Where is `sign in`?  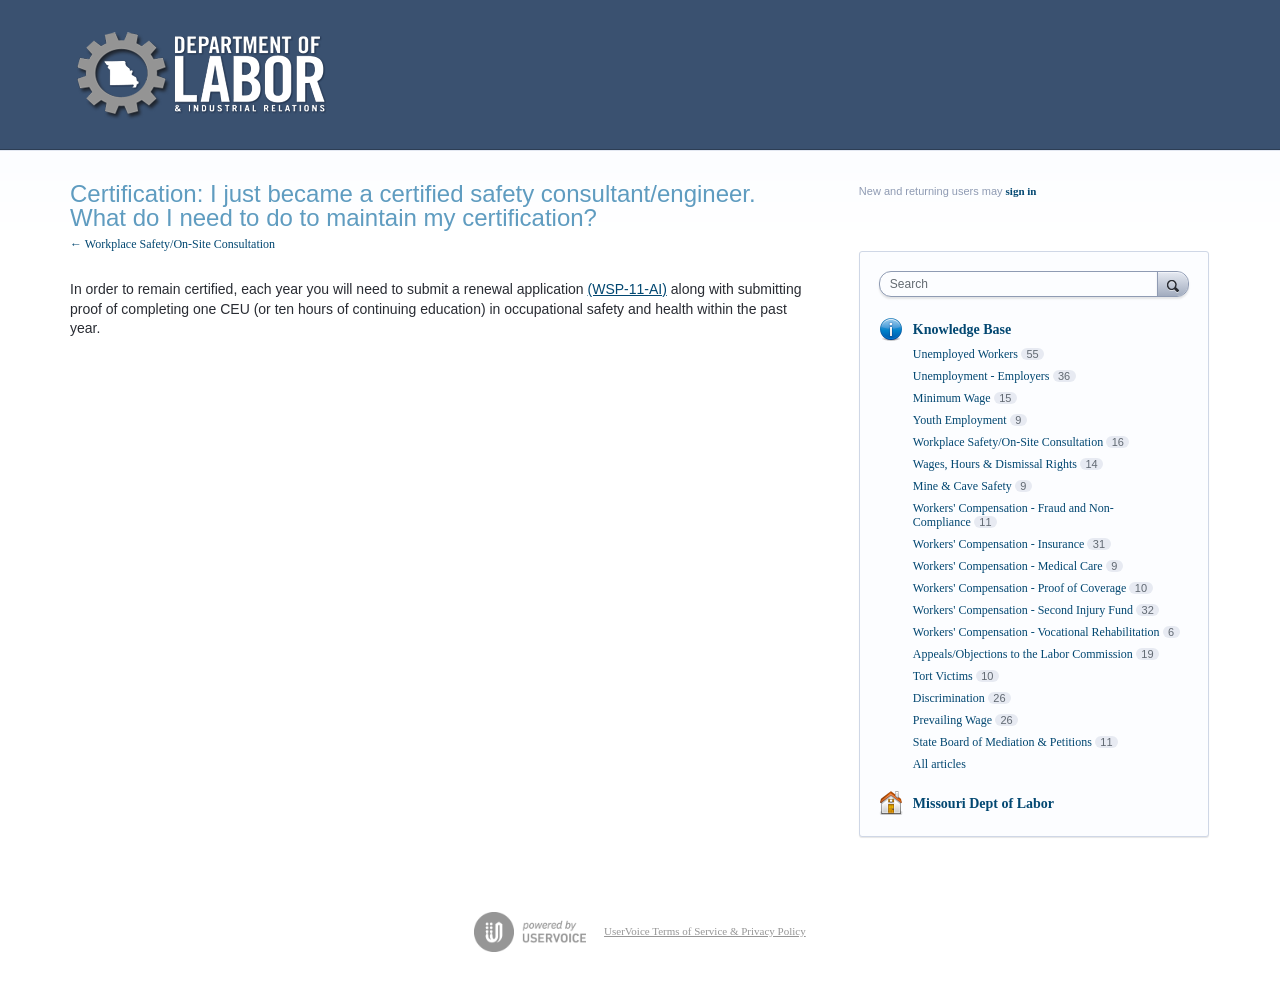
sign in is located at coordinates (1021, 191).